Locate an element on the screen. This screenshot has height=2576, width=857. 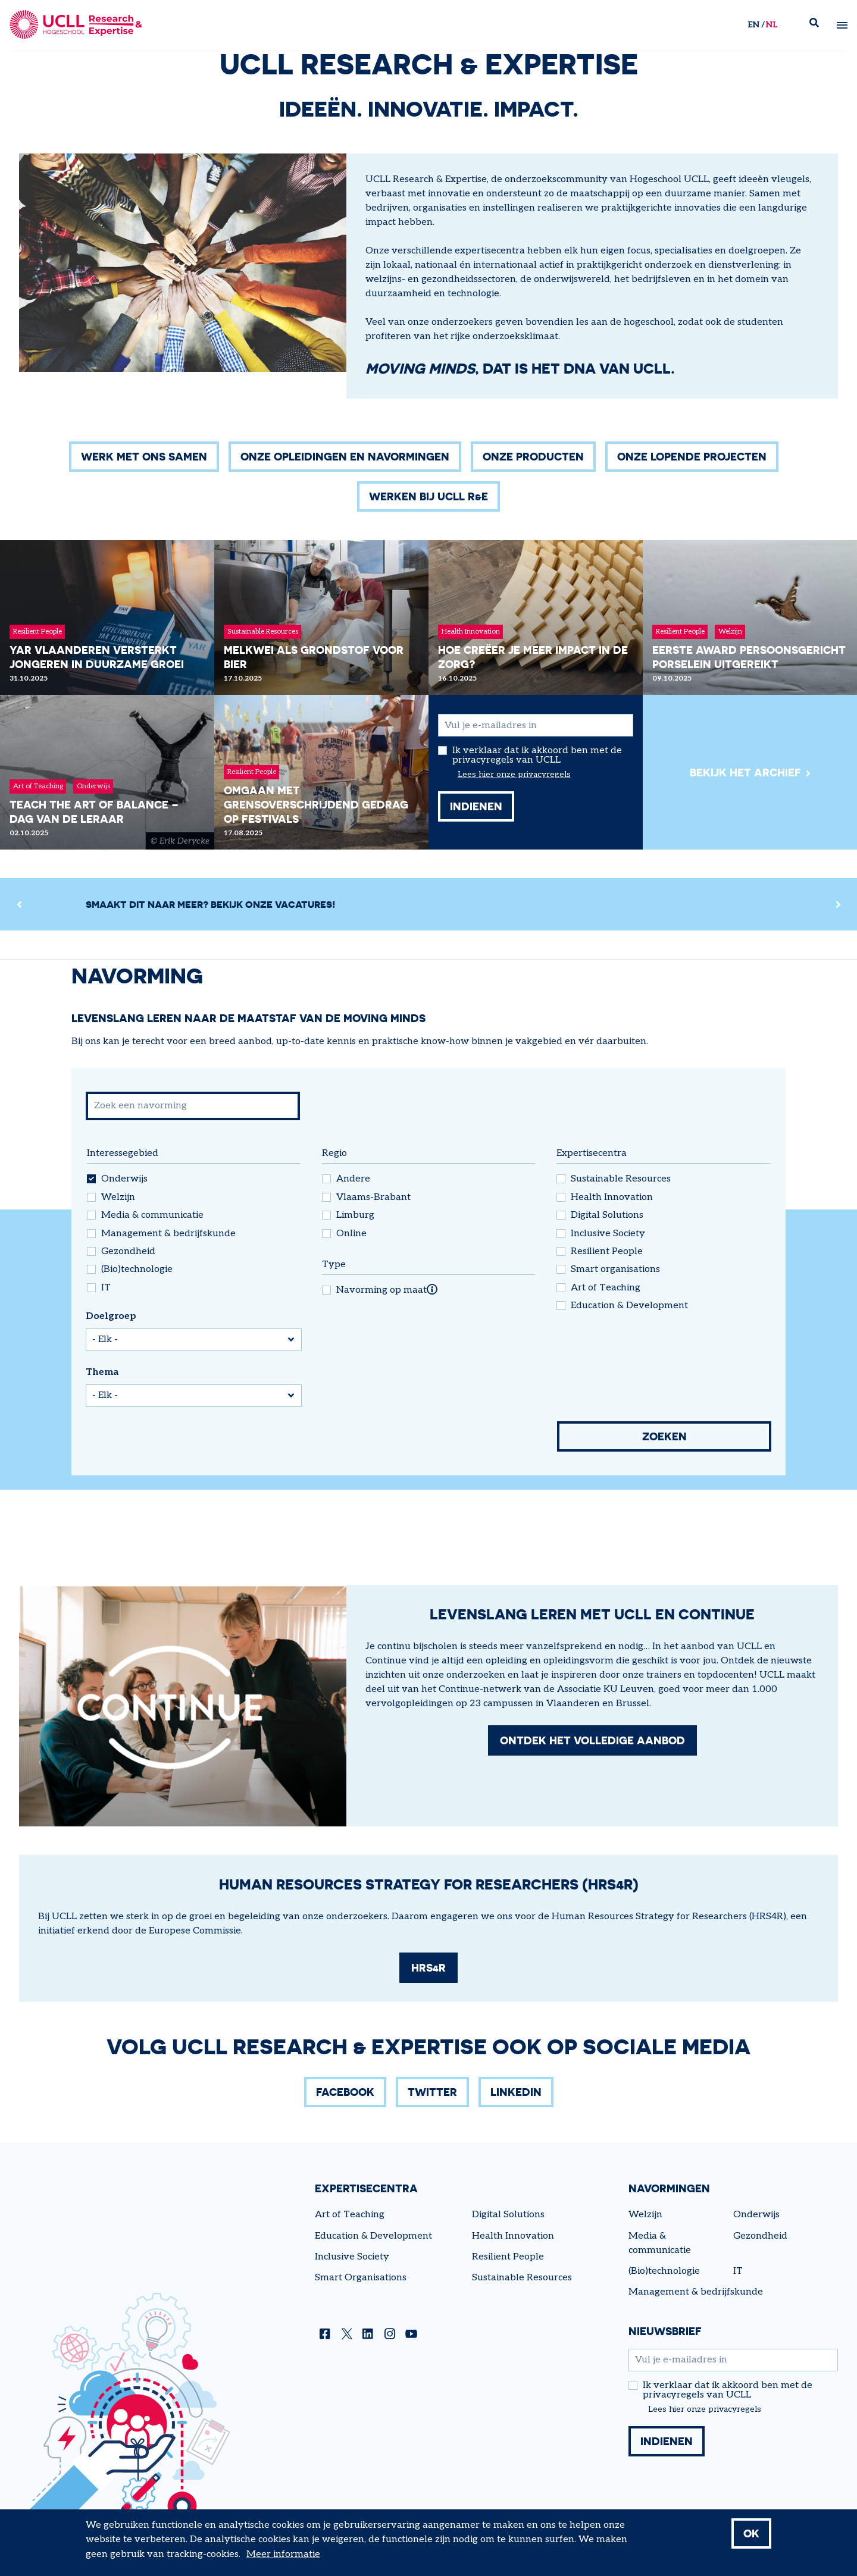
[region] is located at coordinates (428, 904).